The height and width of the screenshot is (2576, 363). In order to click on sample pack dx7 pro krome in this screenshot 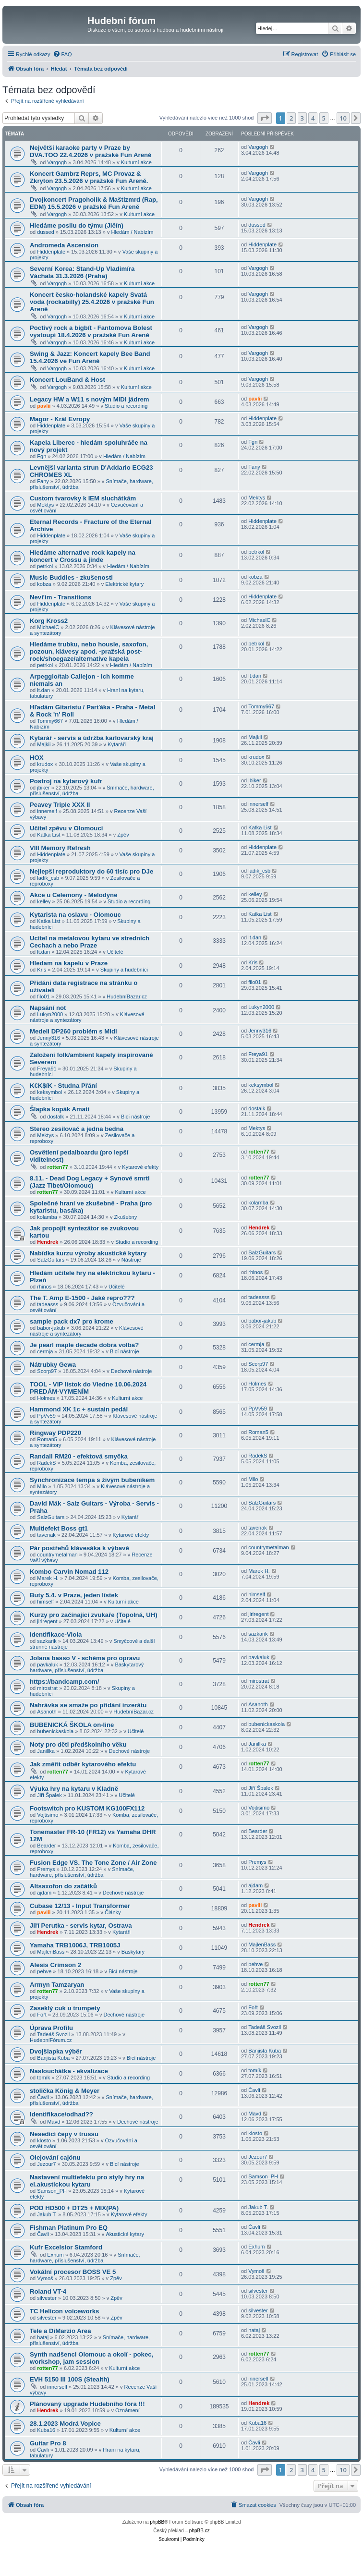, I will do `click(71, 1321)`.